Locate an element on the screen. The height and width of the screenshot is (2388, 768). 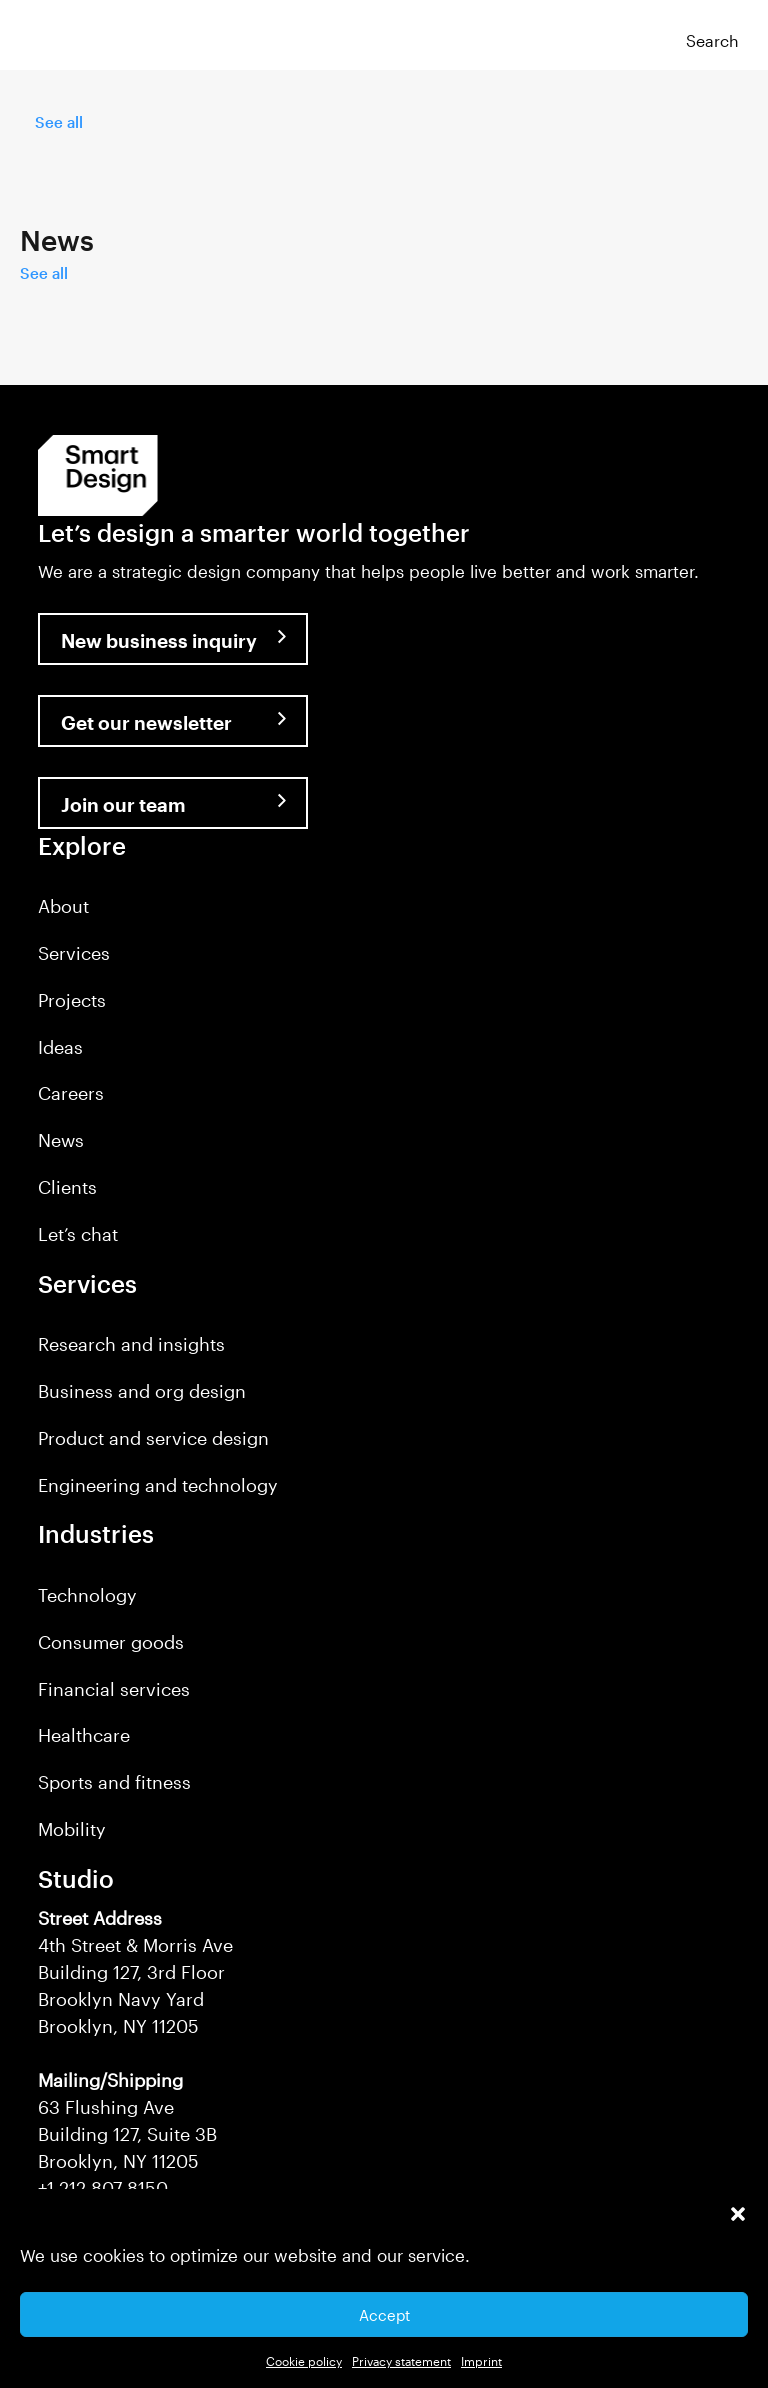
Services is located at coordinates (74, 953).